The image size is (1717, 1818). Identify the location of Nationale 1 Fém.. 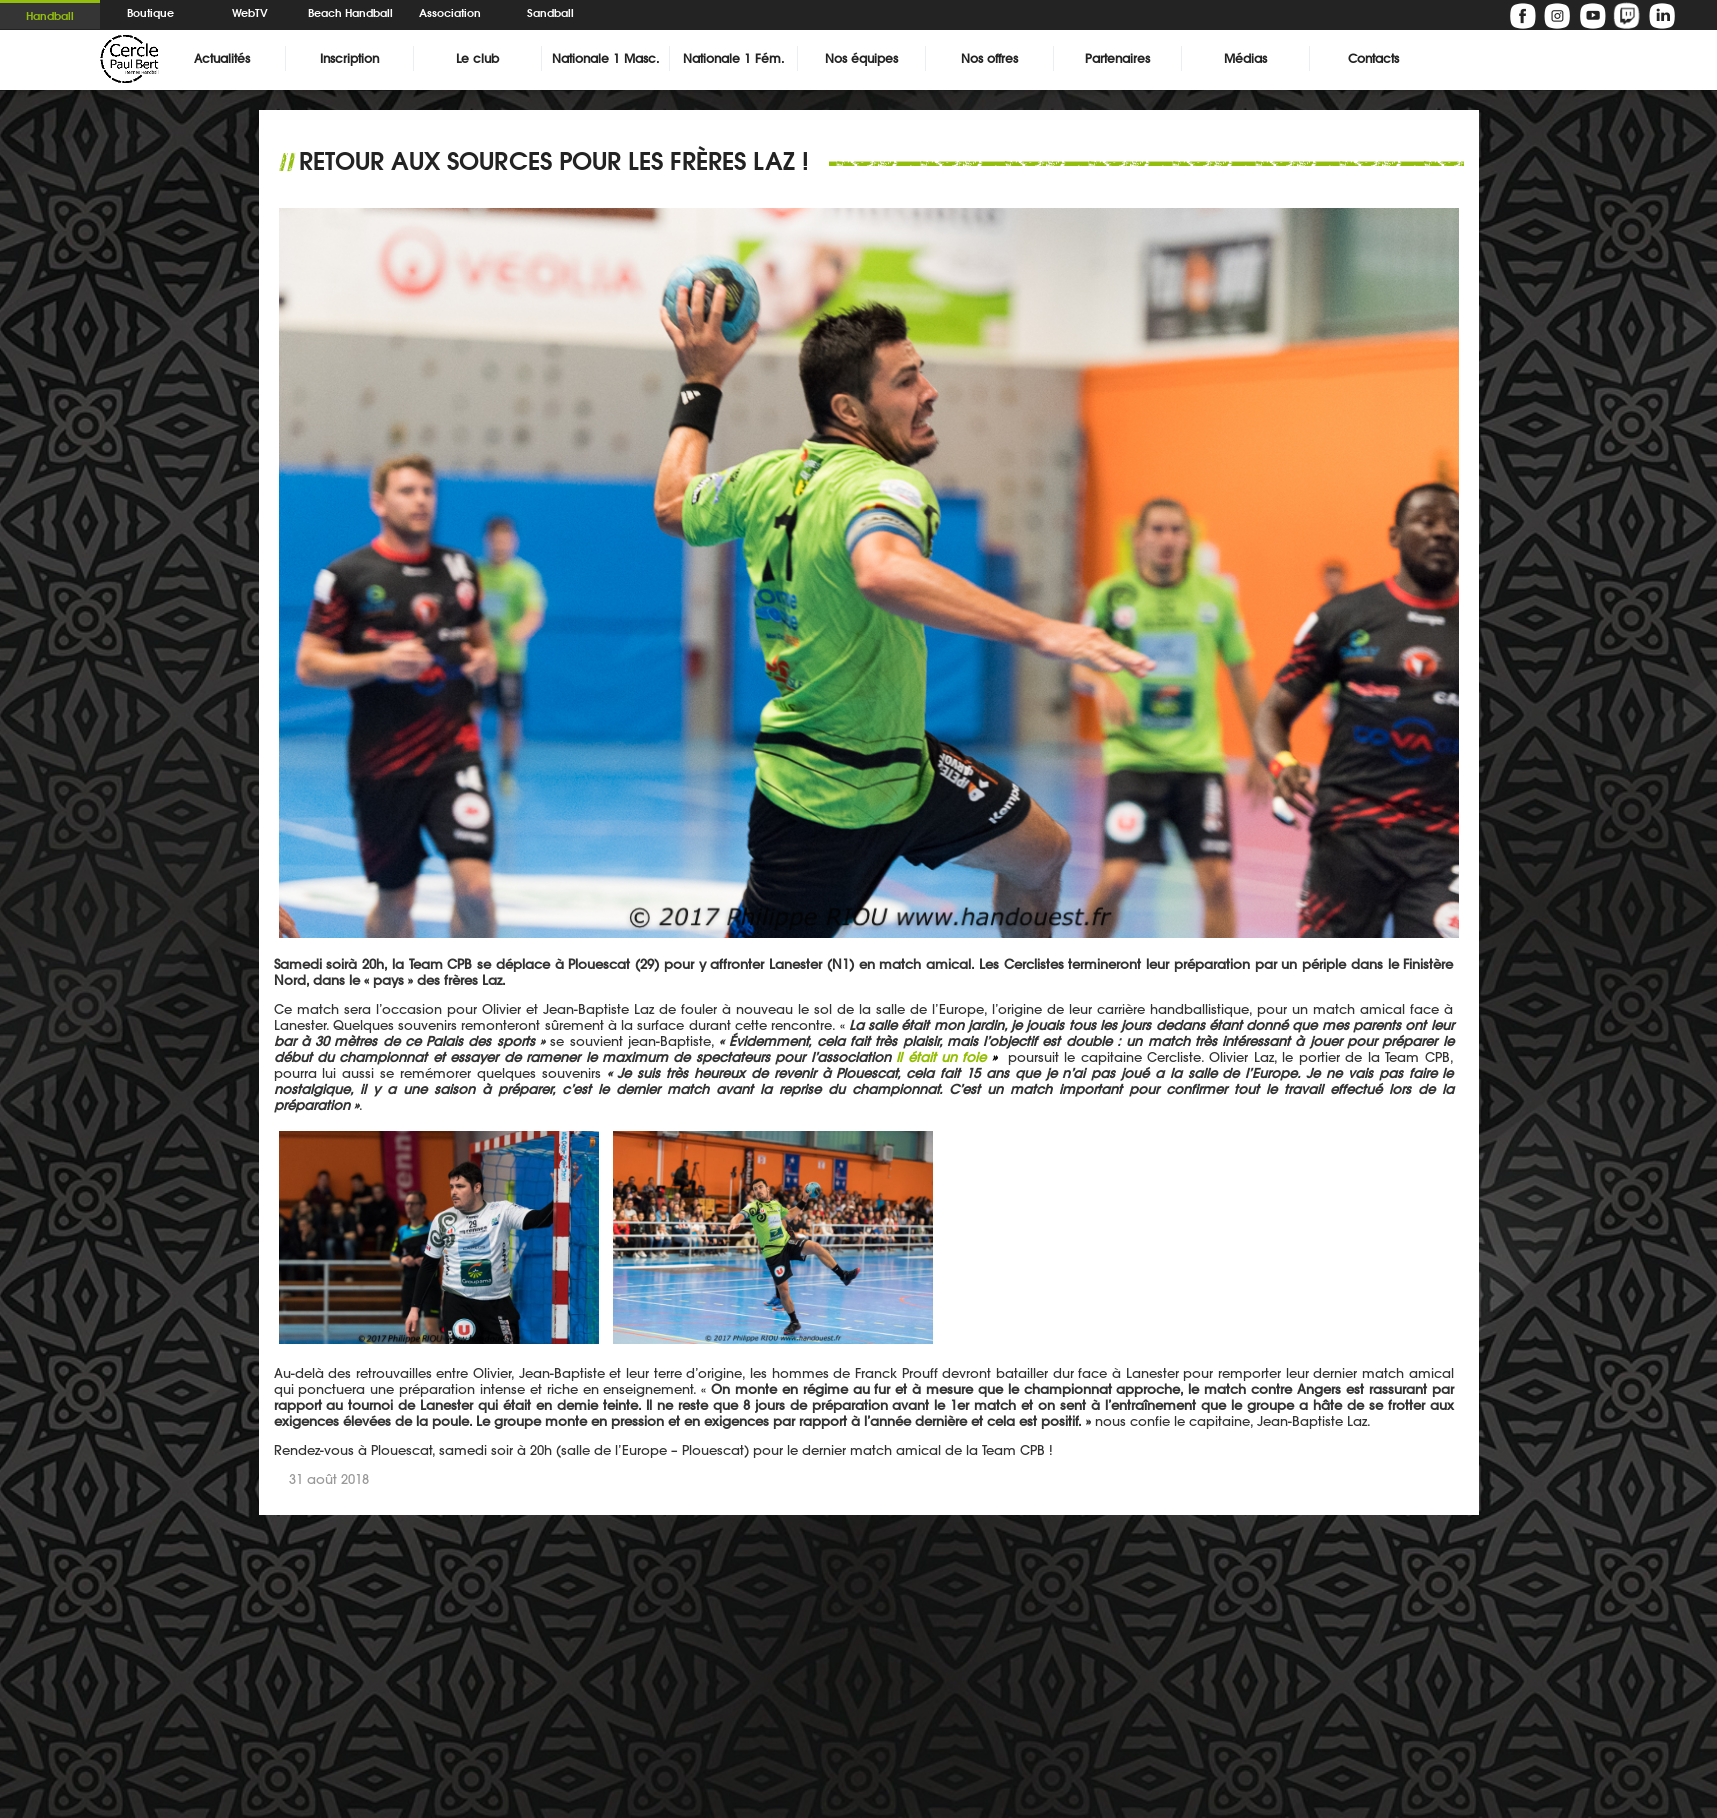
(733, 58).